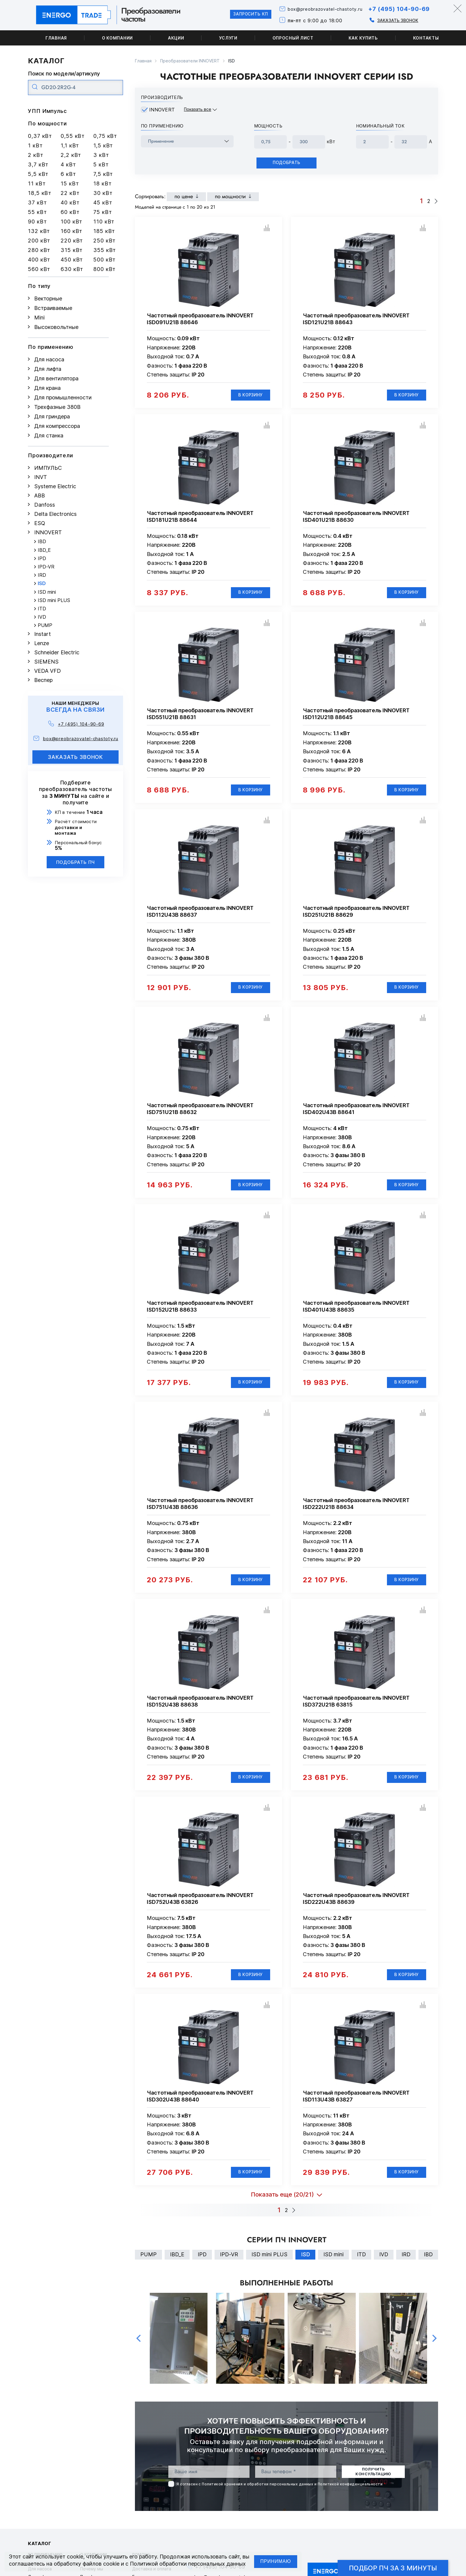  Describe the element at coordinates (356, 717) in the screenshot. I see `Частотный преобразователь INNOVERT ISD112U21B 88645` at that location.